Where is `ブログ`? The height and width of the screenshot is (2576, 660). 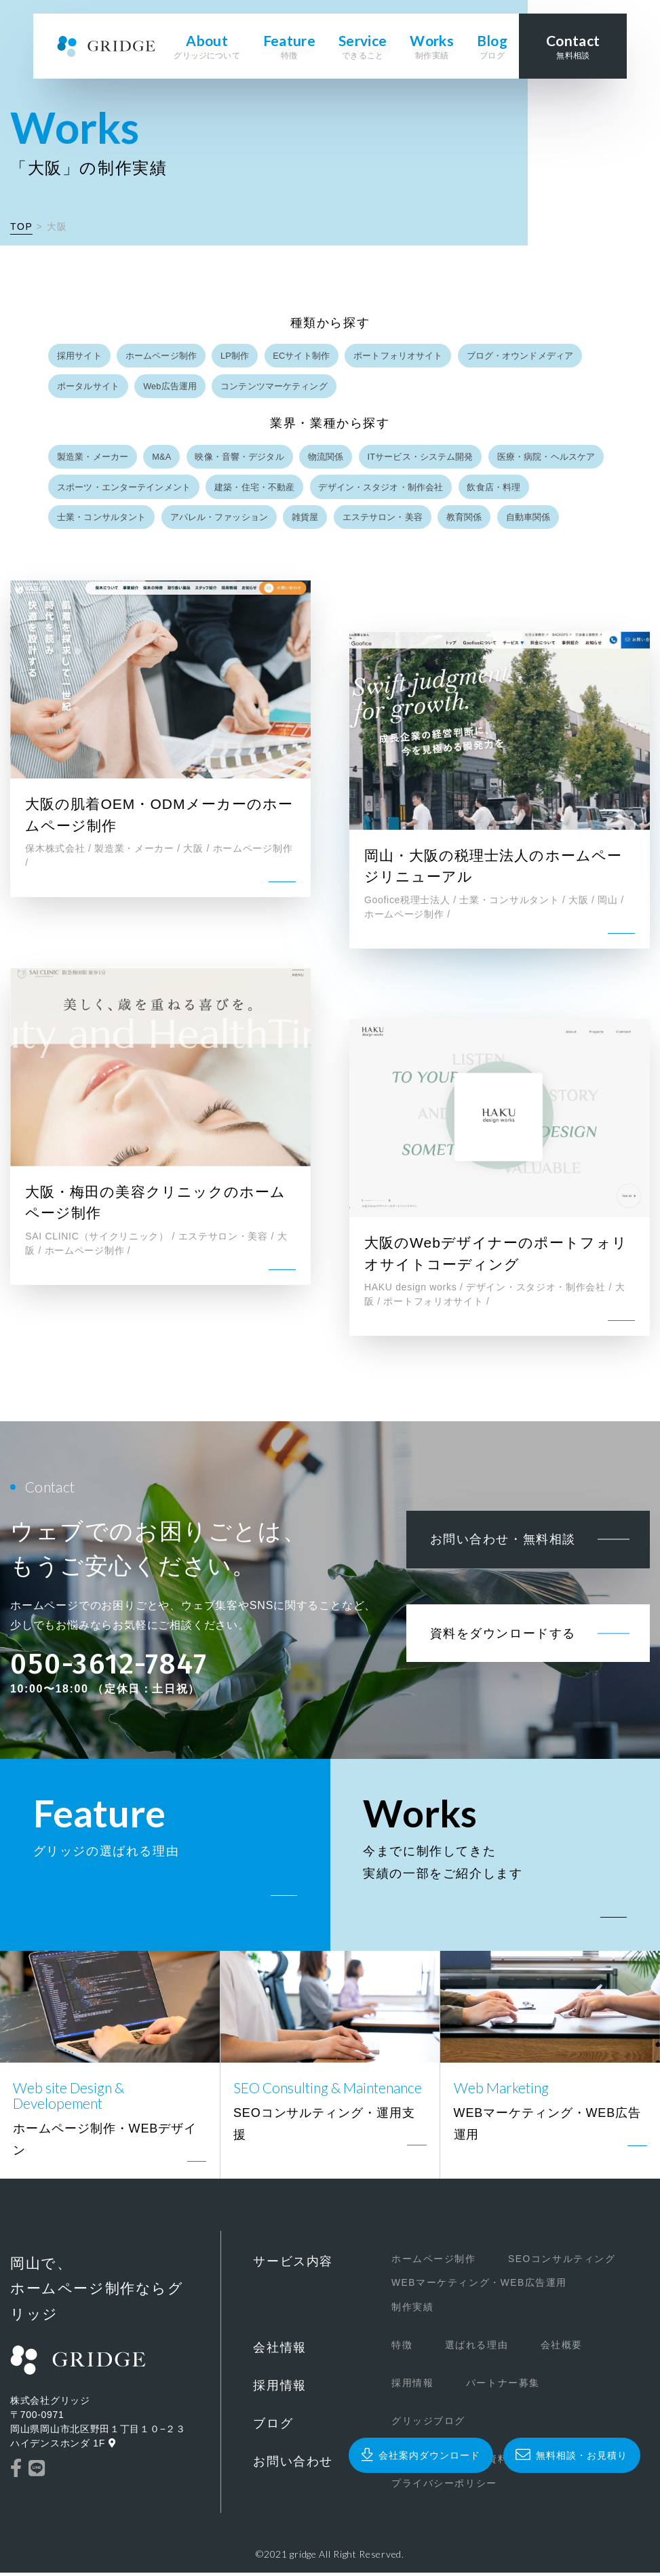
ブログ is located at coordinates (273, 2427).